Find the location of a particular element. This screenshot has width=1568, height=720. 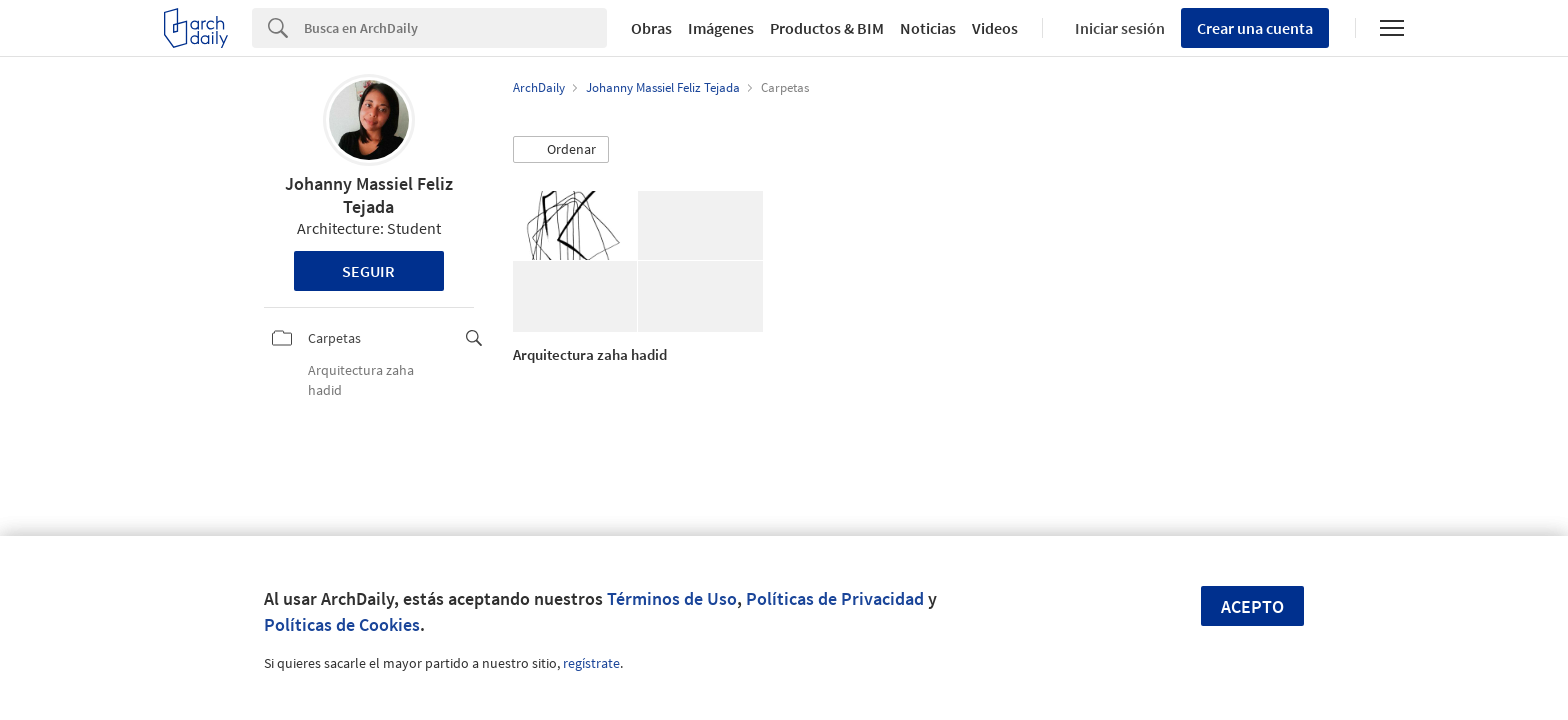

Johanny Massiel Feliz Tejada is located at coordinates (369, 195).